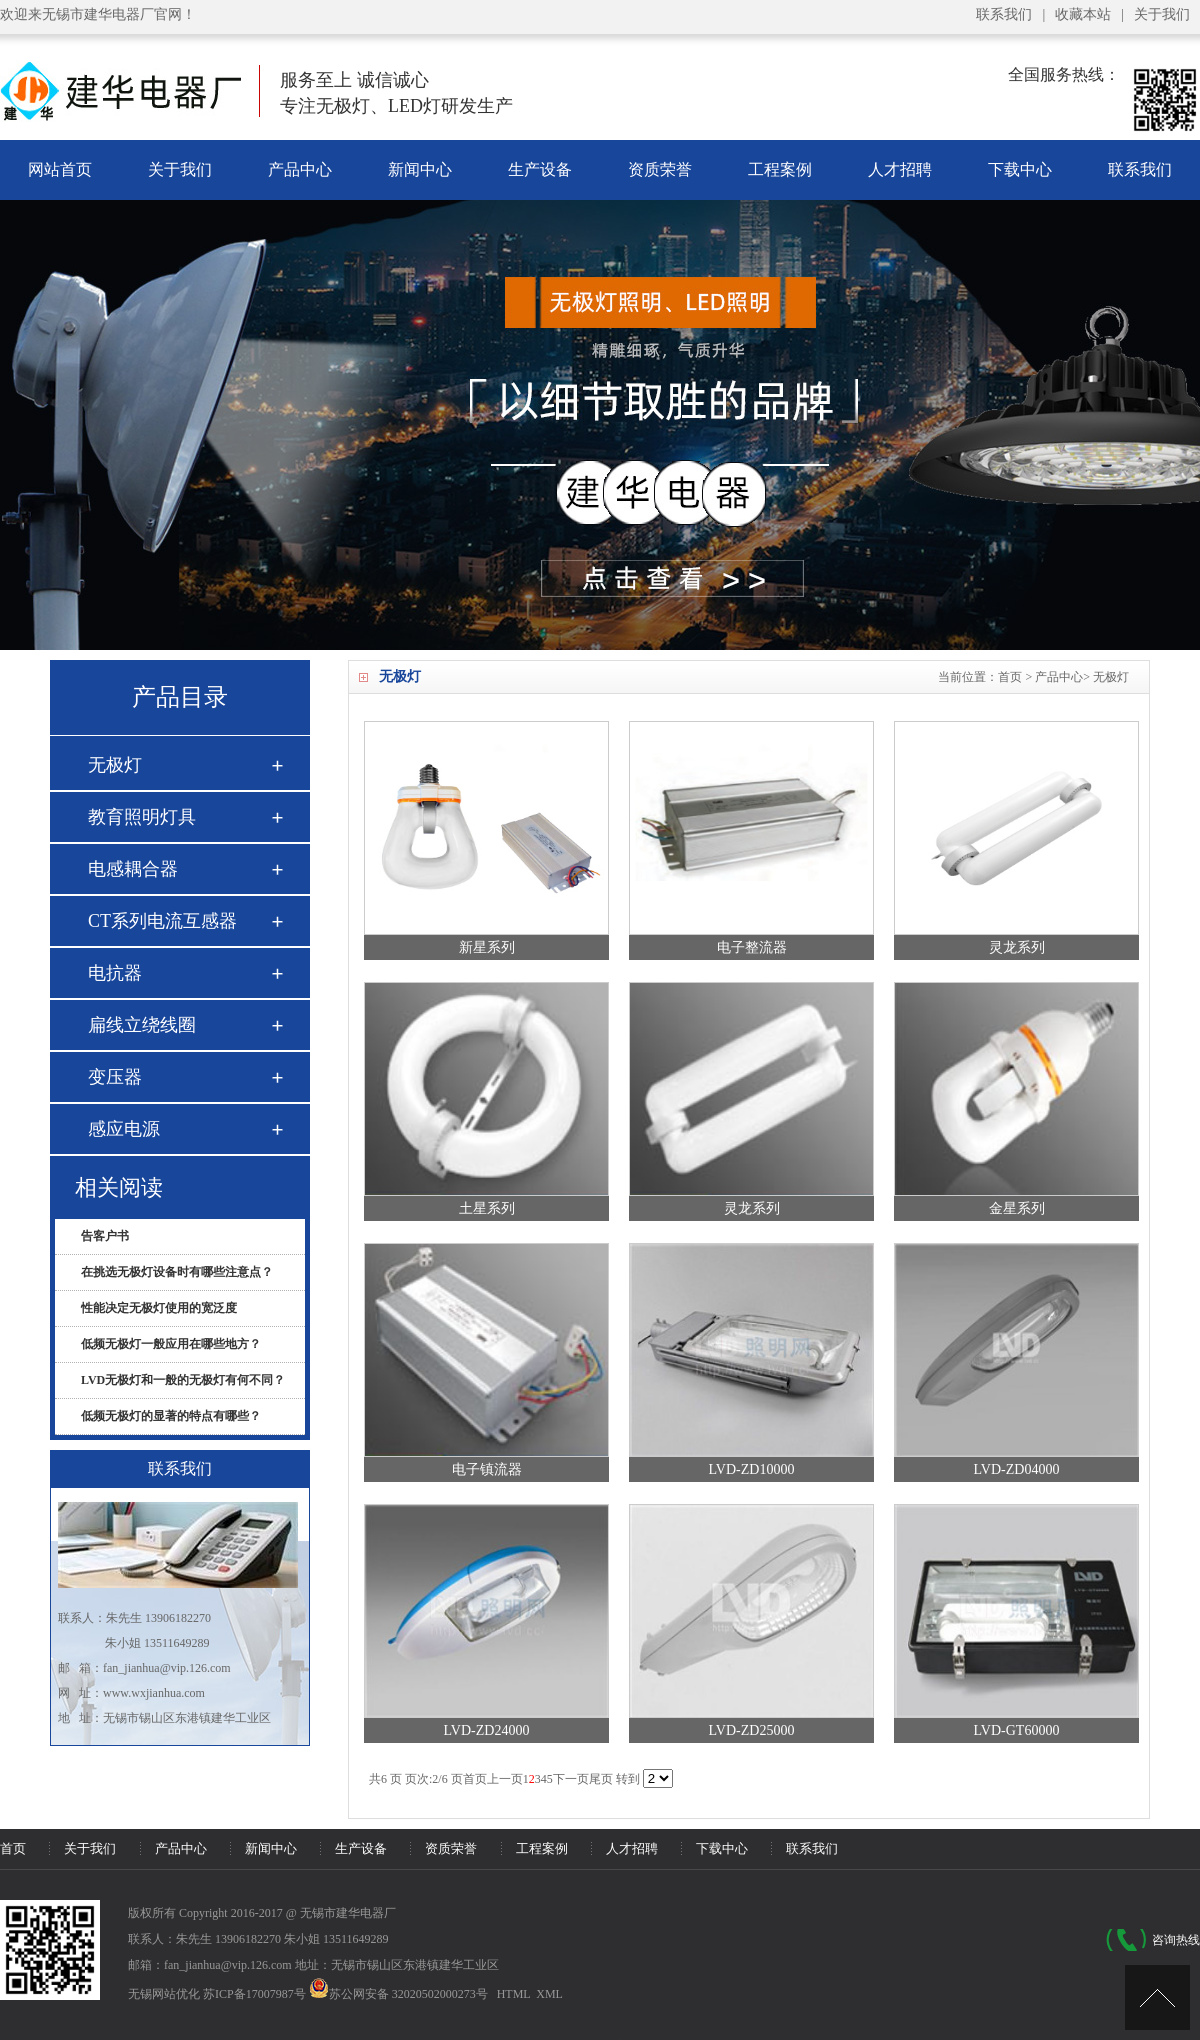  I want to click on 苏ICP备17007987号, so click(254, 1994).